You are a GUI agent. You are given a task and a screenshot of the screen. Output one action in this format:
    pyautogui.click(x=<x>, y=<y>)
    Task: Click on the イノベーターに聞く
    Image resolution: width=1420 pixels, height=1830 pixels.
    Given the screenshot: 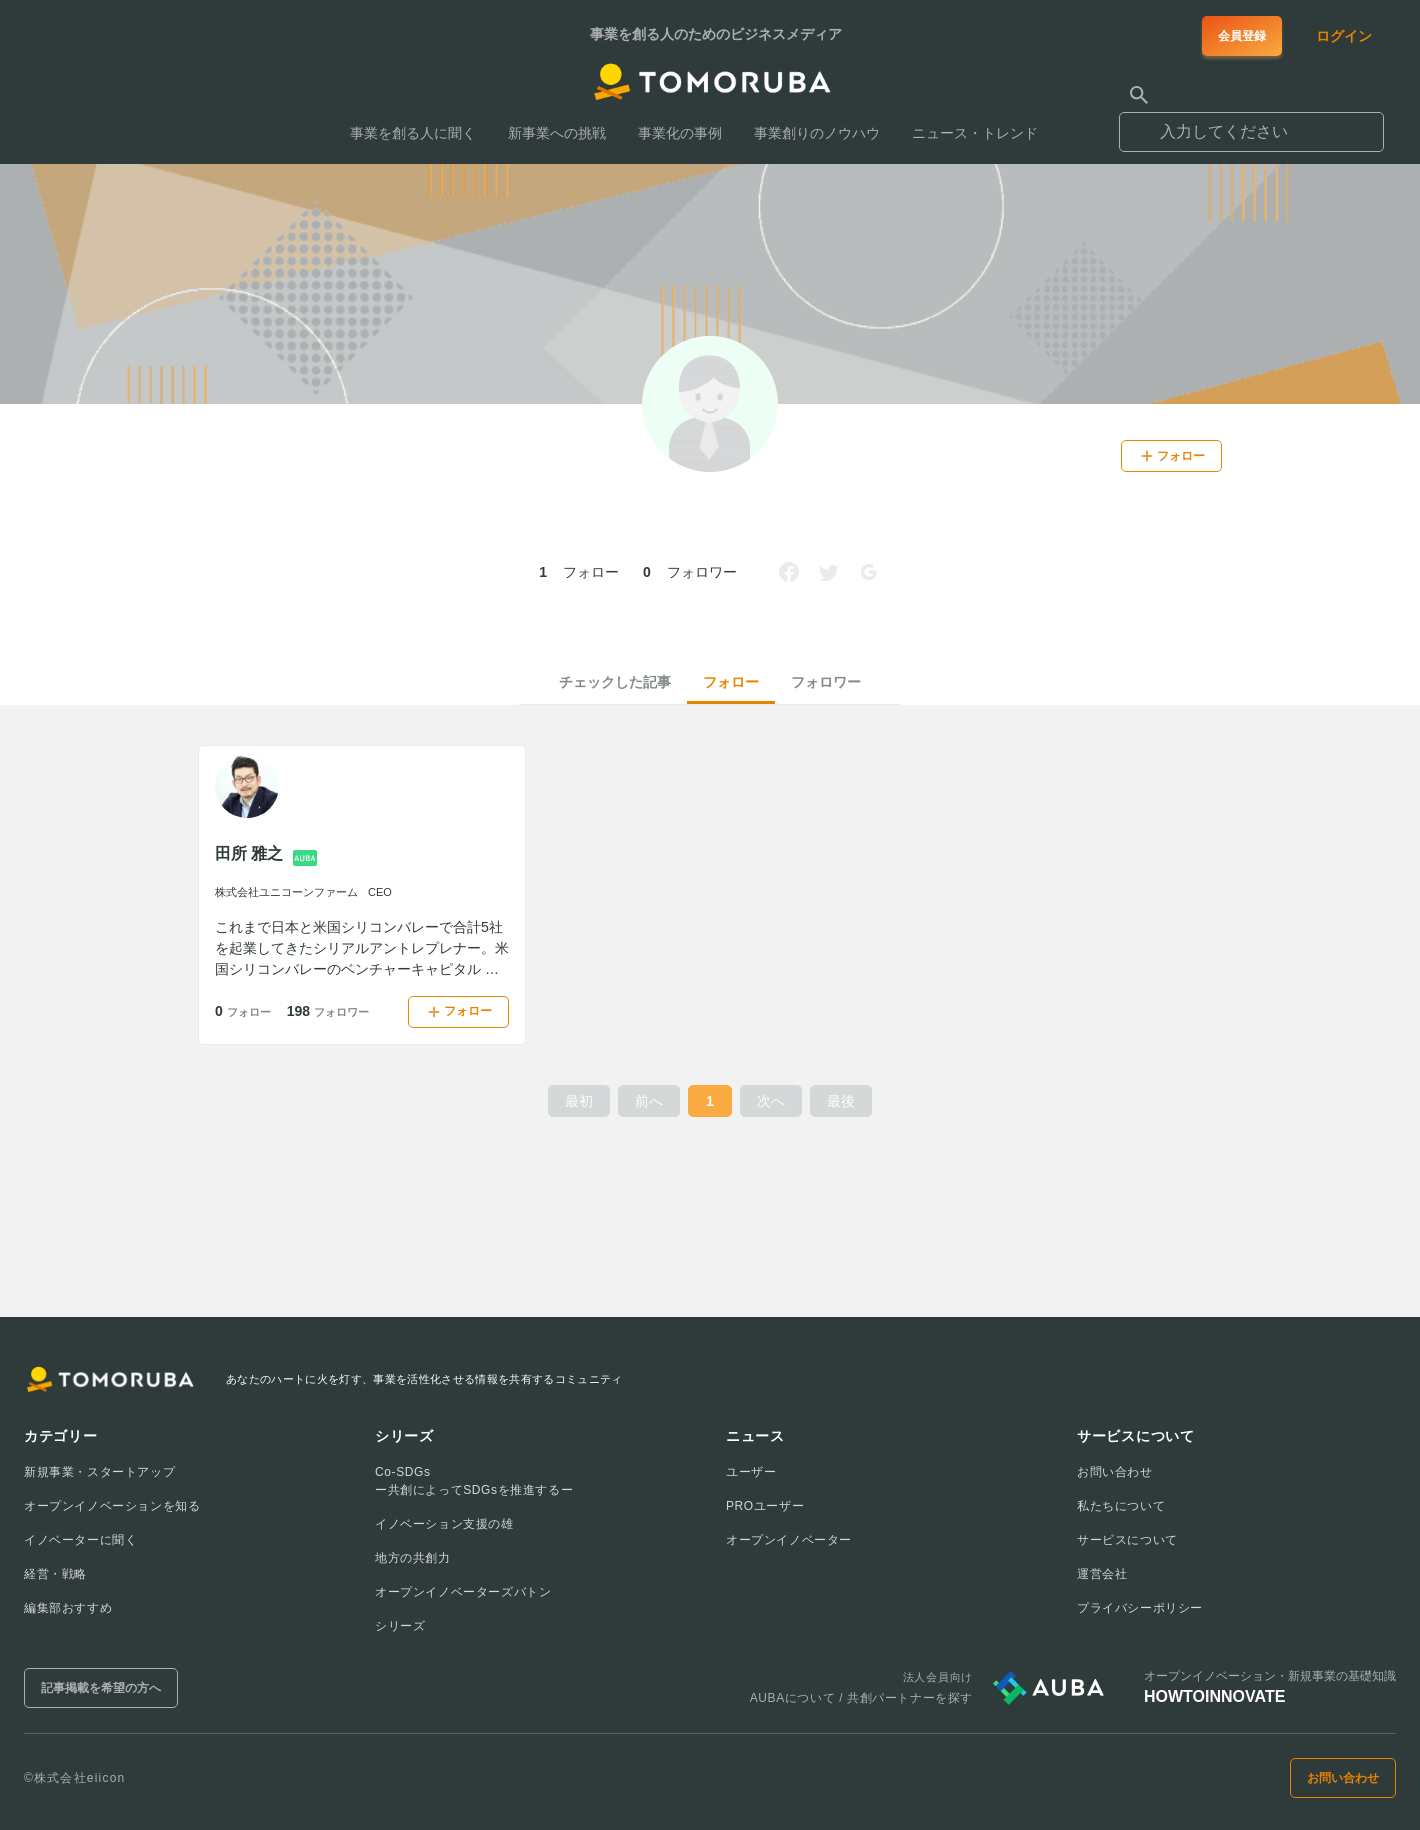 What is the action you would take?
    pyautogui.click(x=80, y=1540)
    